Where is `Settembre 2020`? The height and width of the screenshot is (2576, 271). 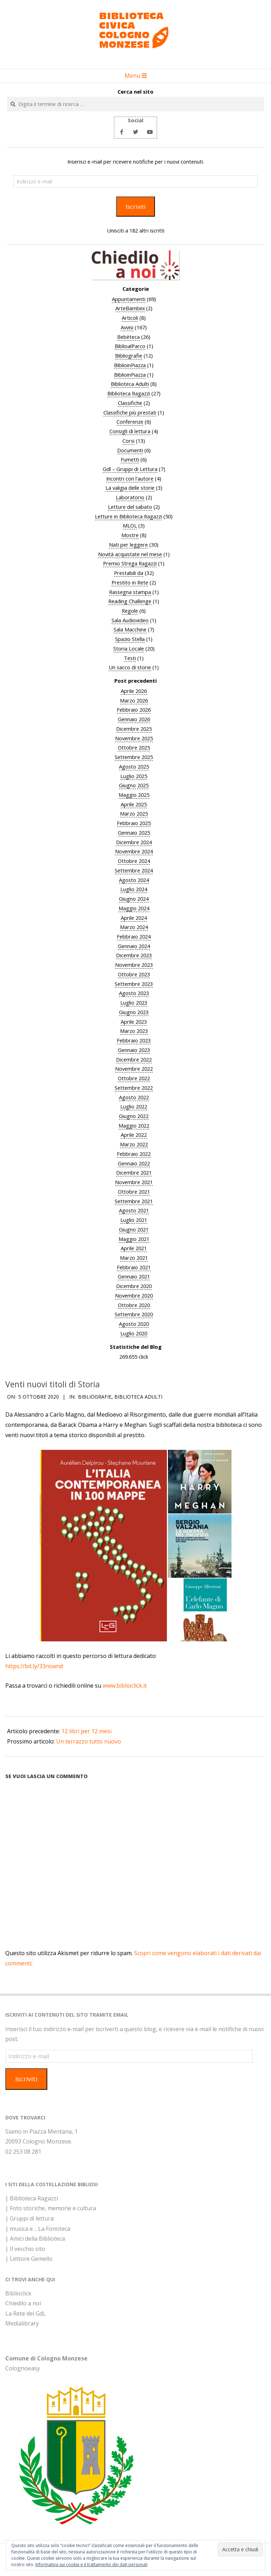
Settembre 2020 is located at coordinates (134, 1314).